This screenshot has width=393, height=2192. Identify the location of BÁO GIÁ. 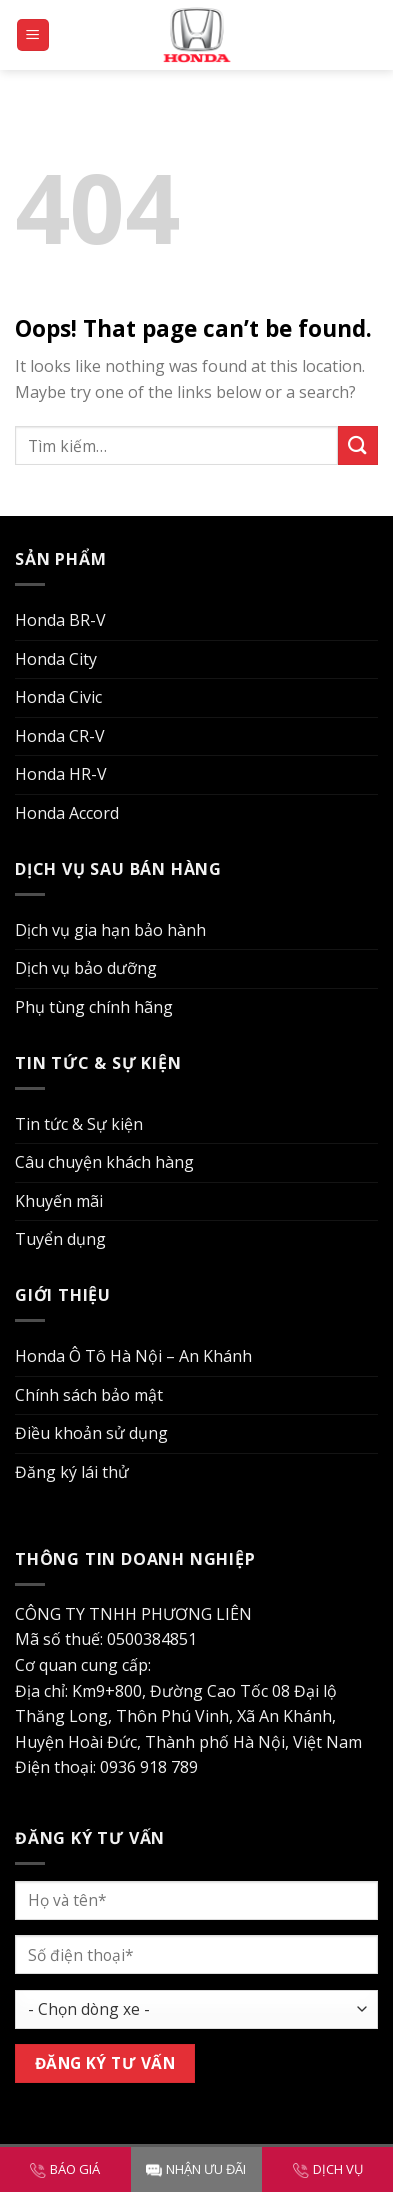
(65, 2169).